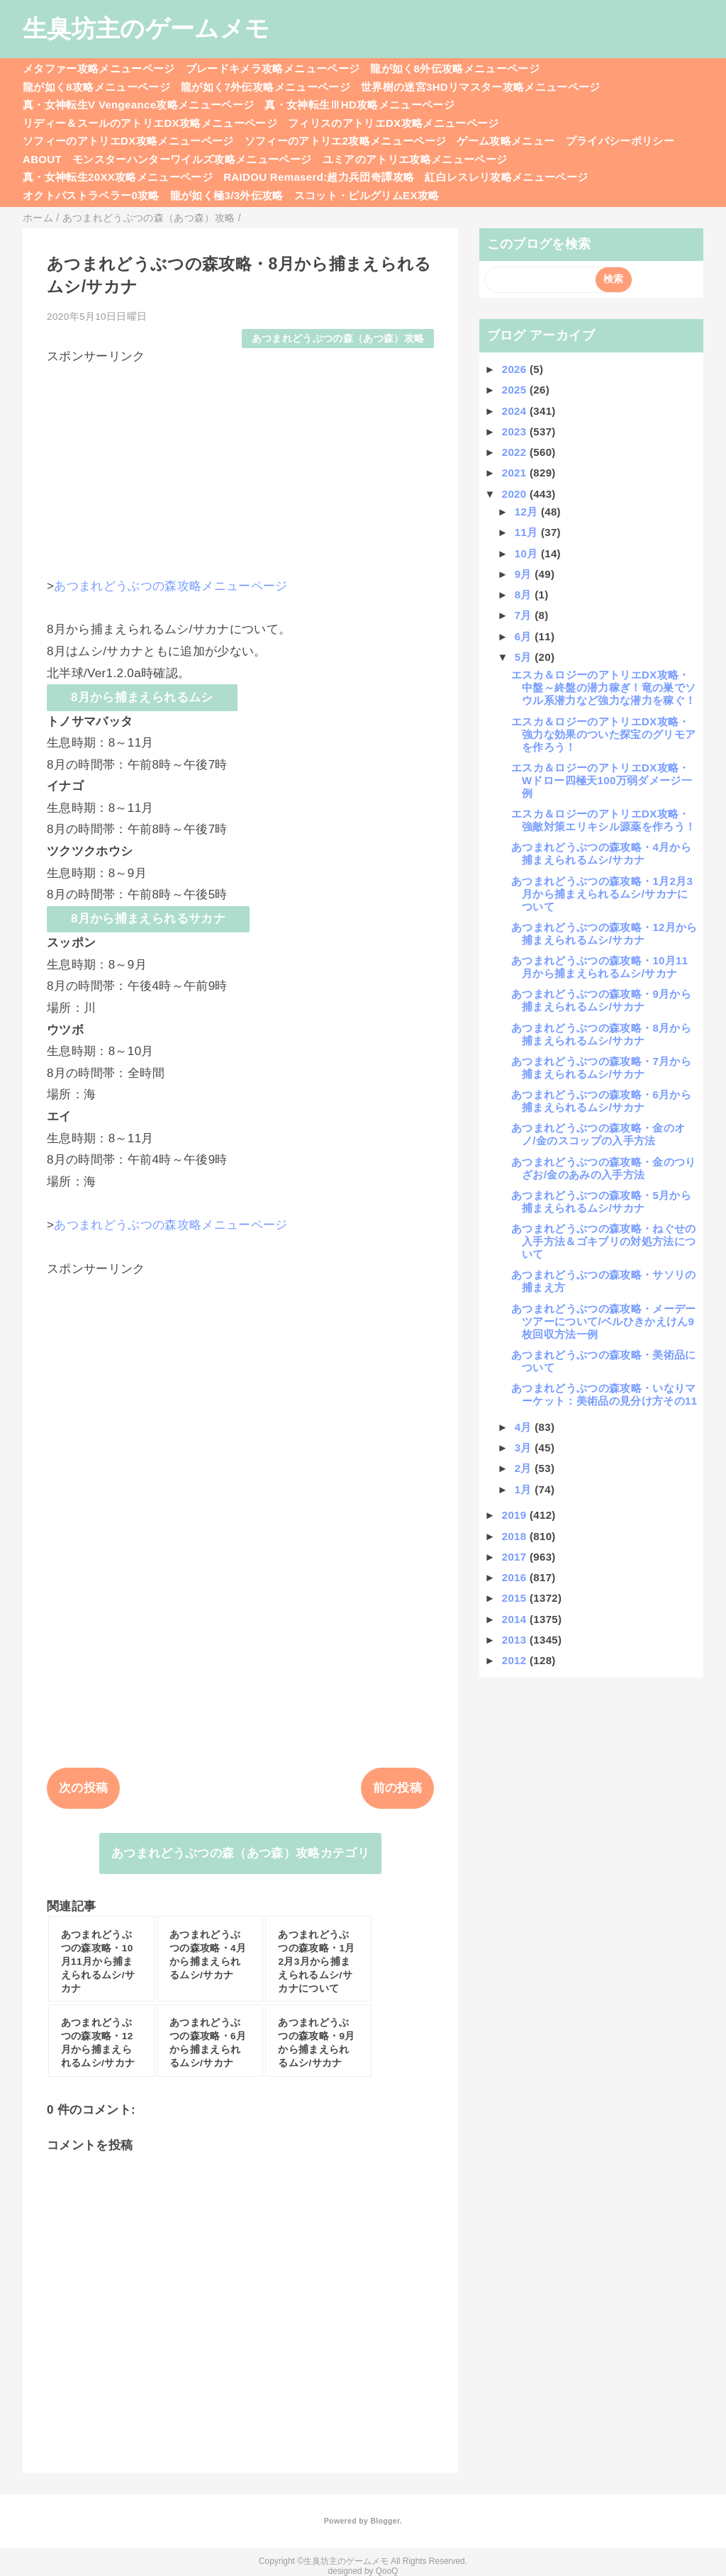  What do you see at coordinates (516, 369) in the screenshot?
I see `2026` at bounding box center [516, 369].